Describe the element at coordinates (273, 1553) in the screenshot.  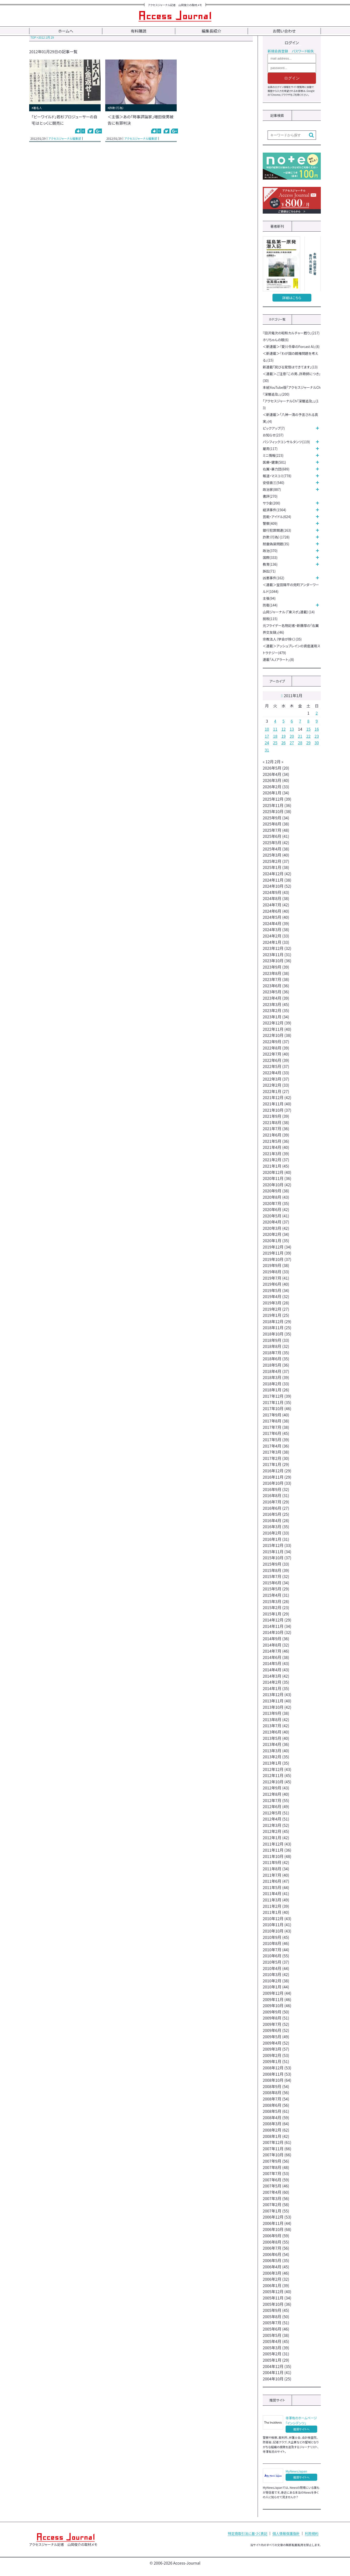
I see `2015年12月` at that location.